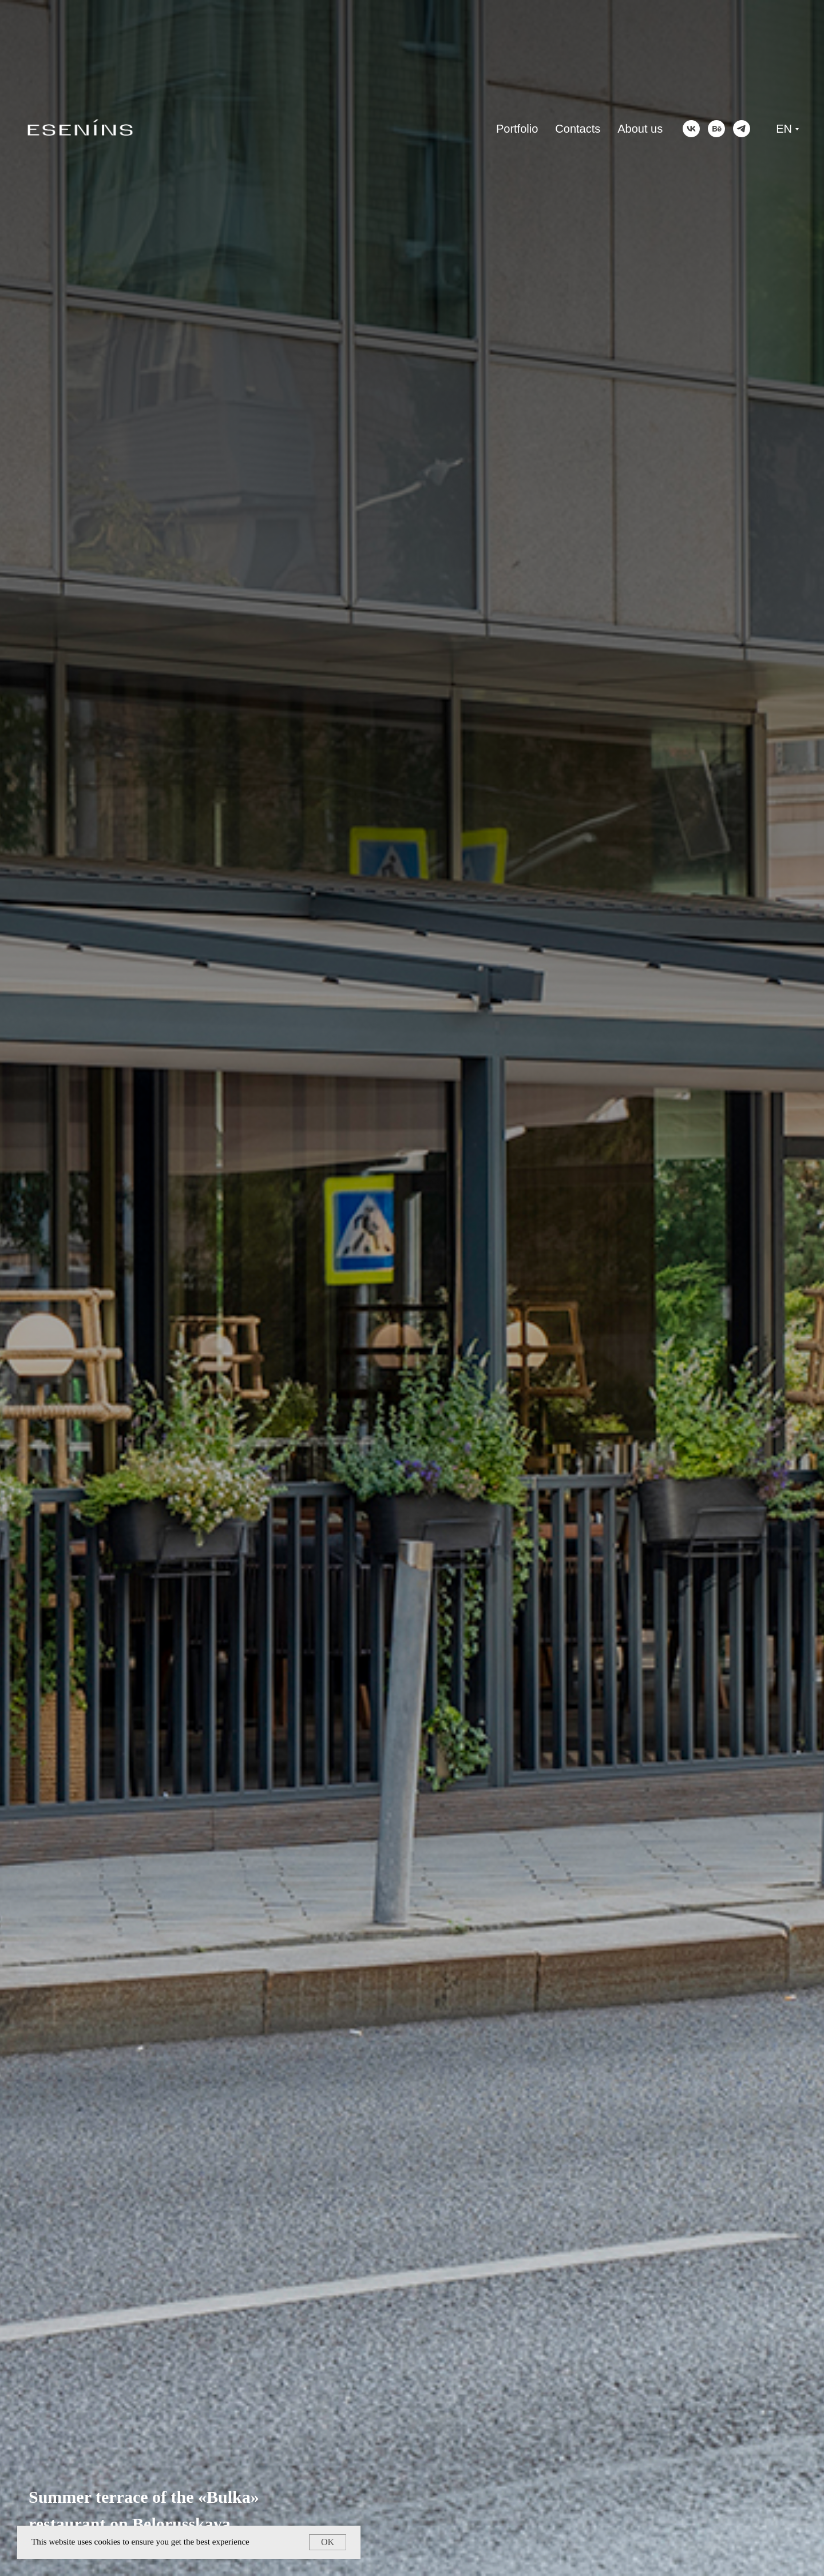 The image size is (824, 2576). What do you see at coordinates (577, 128) in the screenshot?
I see `Contacts` at bounding box center [577, 128].